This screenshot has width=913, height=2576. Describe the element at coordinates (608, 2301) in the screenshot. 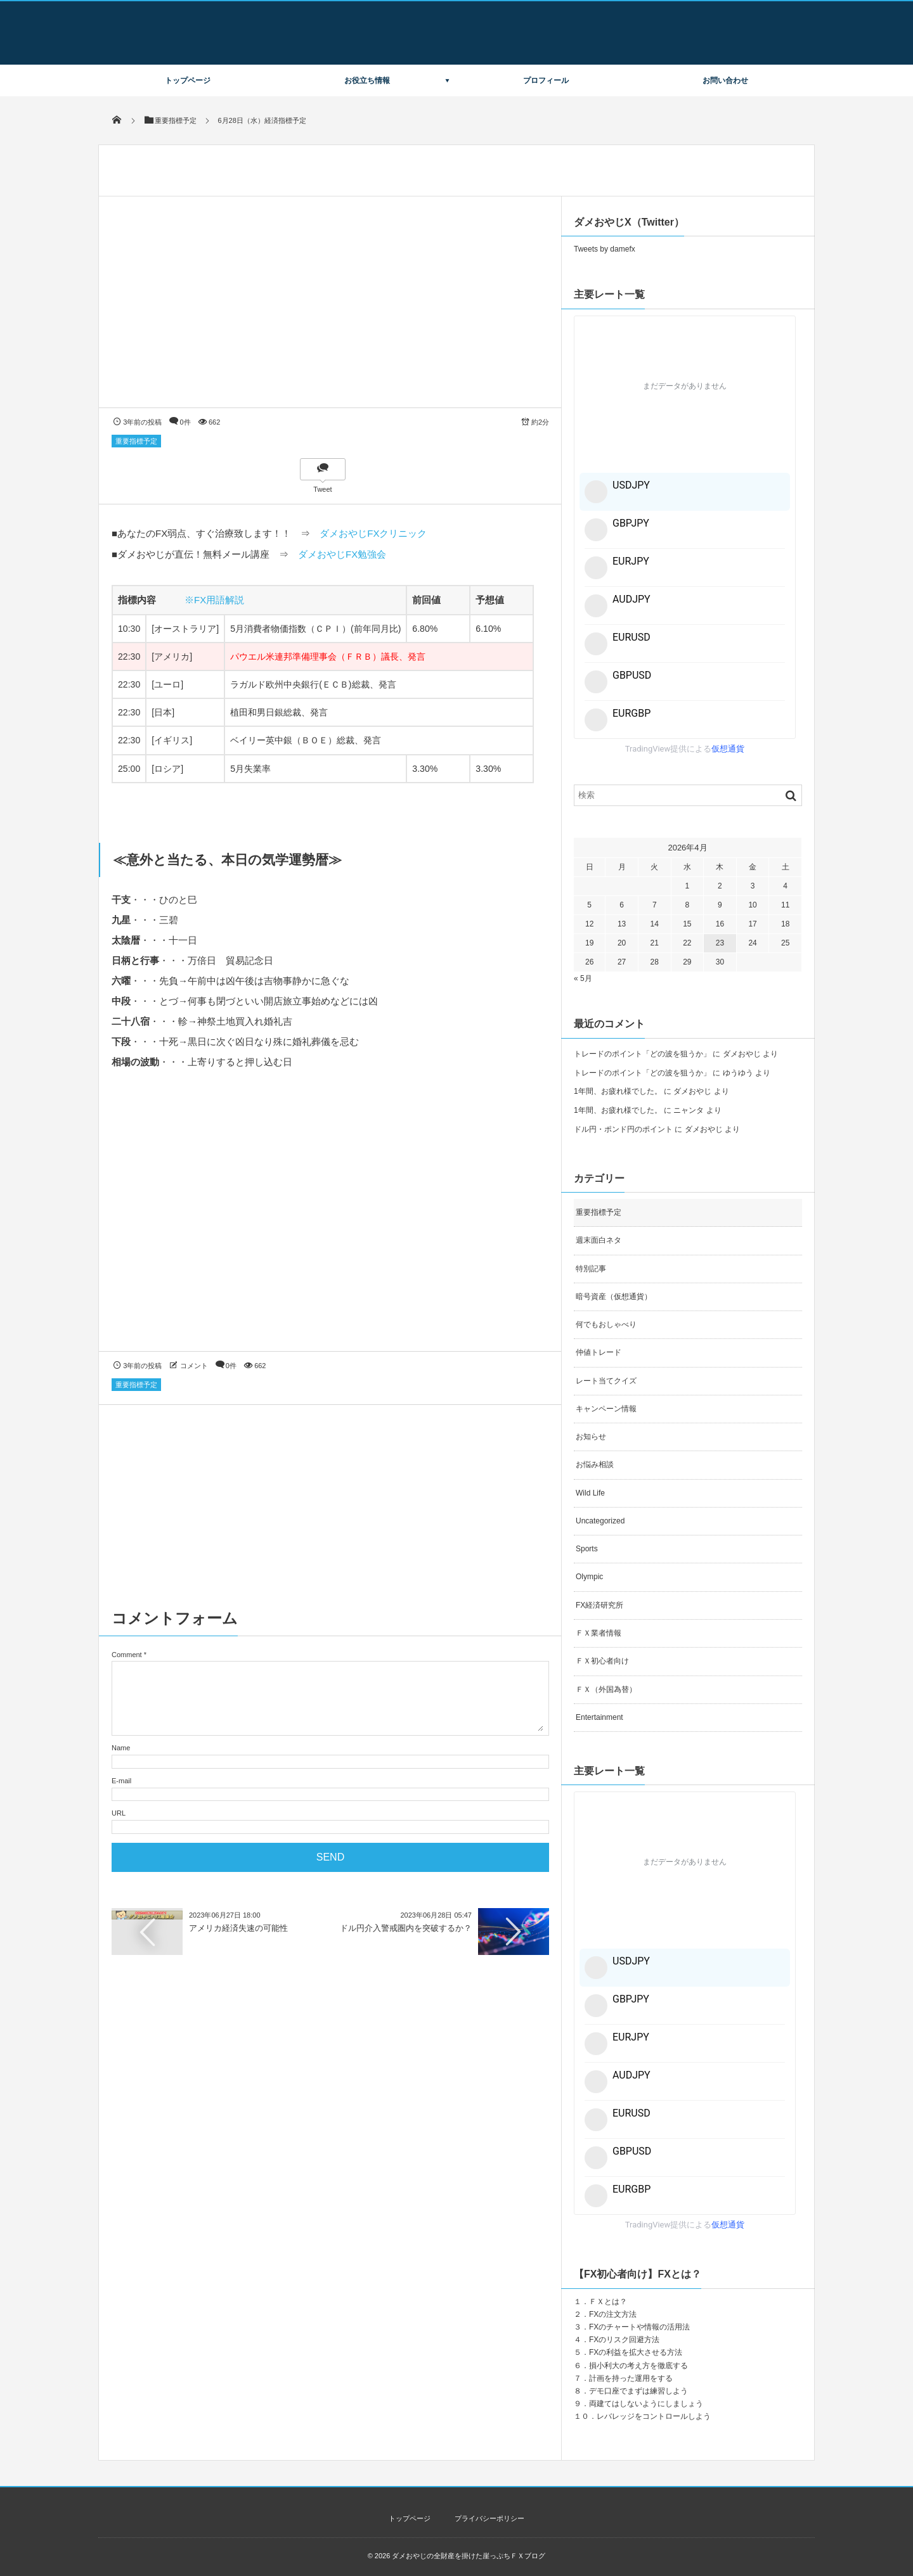

I see `ＦＸとは？` at that location.